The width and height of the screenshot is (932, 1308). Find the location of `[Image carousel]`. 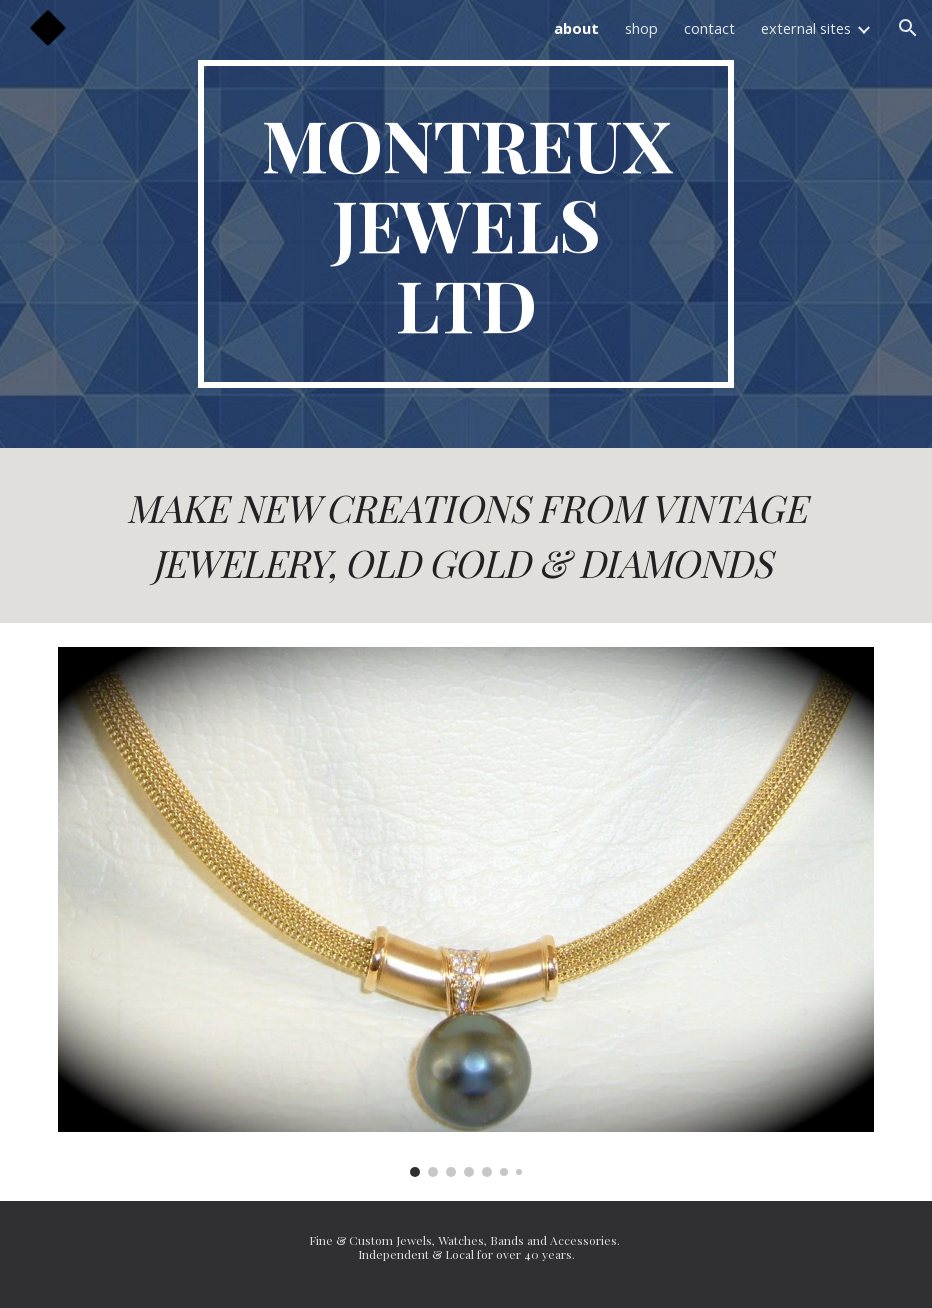

[Image carousel] is located at coordinates (465, 911).